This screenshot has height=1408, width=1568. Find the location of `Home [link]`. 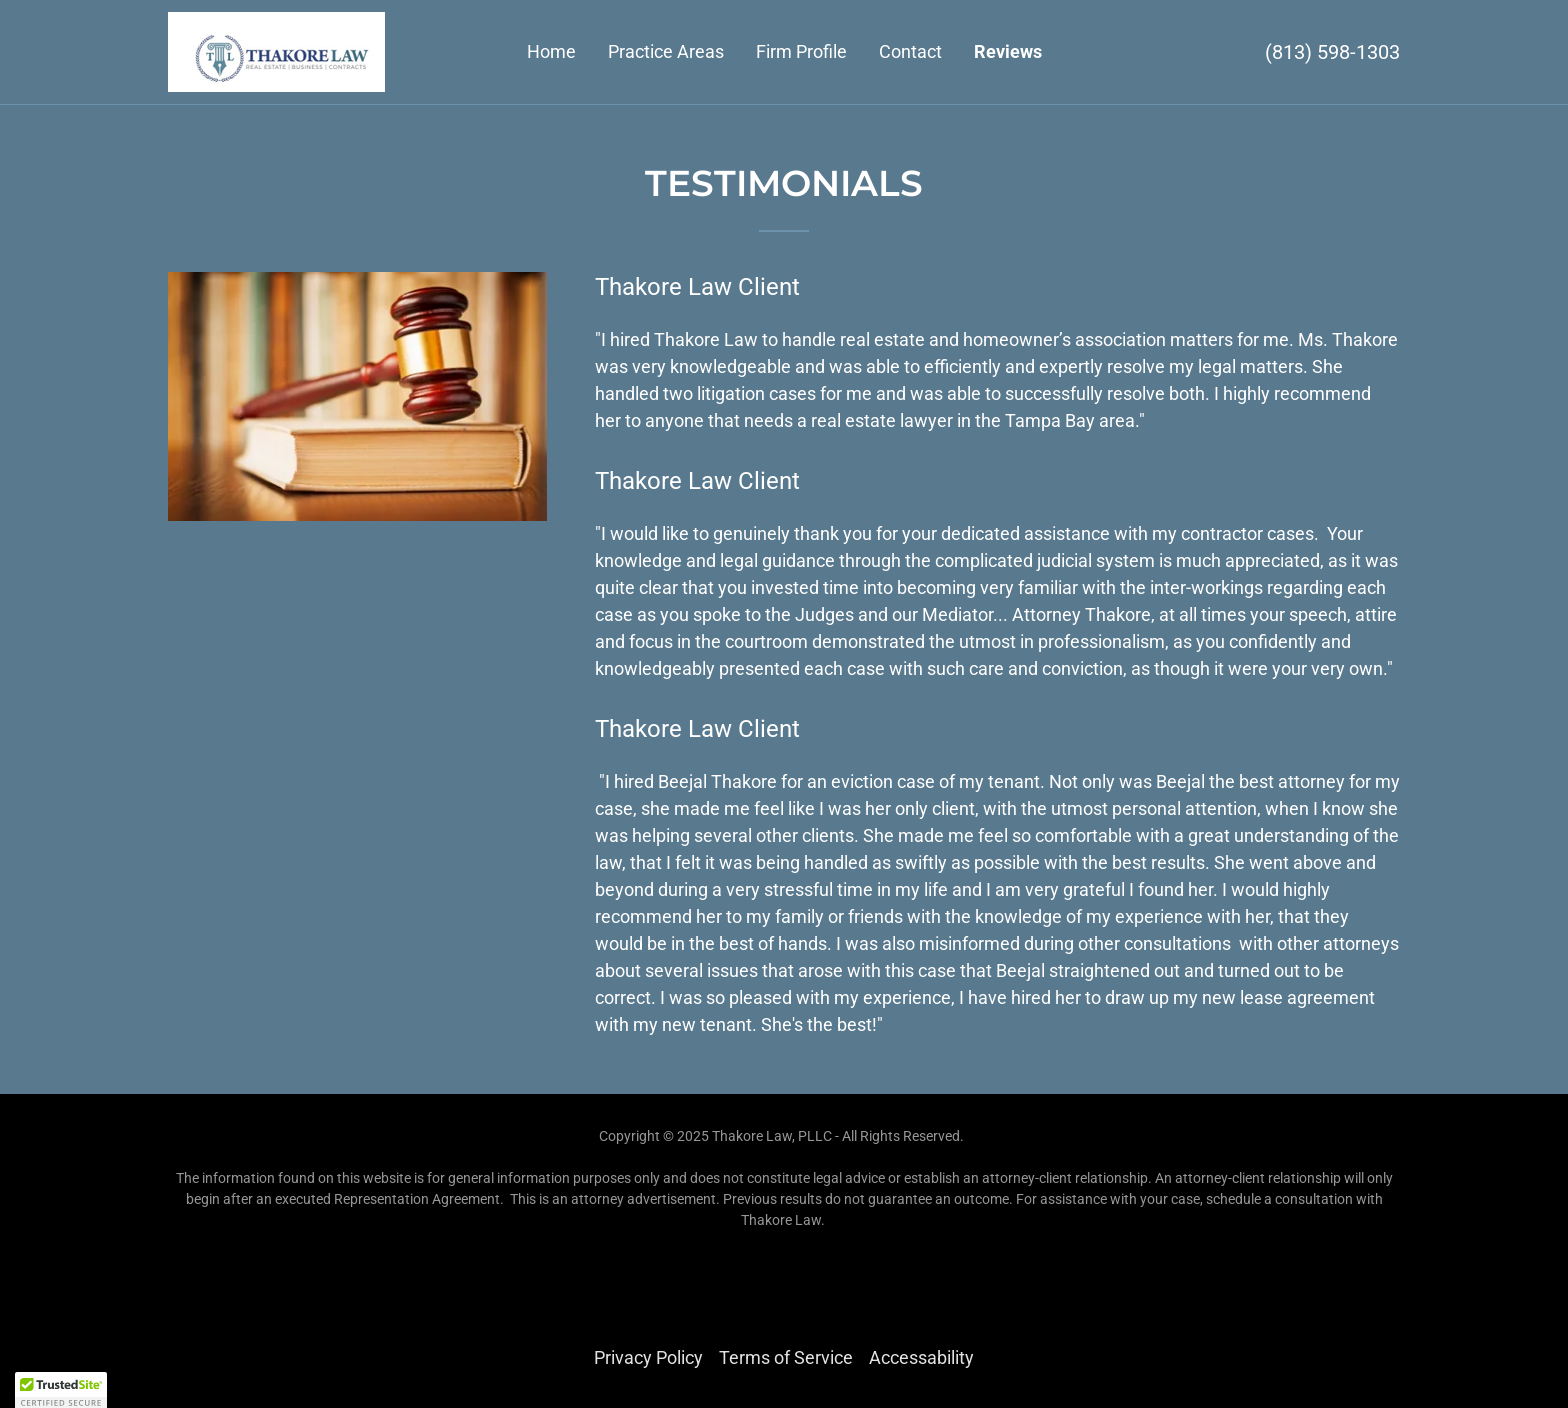

Home [link] is located at coordinates (551, 51).